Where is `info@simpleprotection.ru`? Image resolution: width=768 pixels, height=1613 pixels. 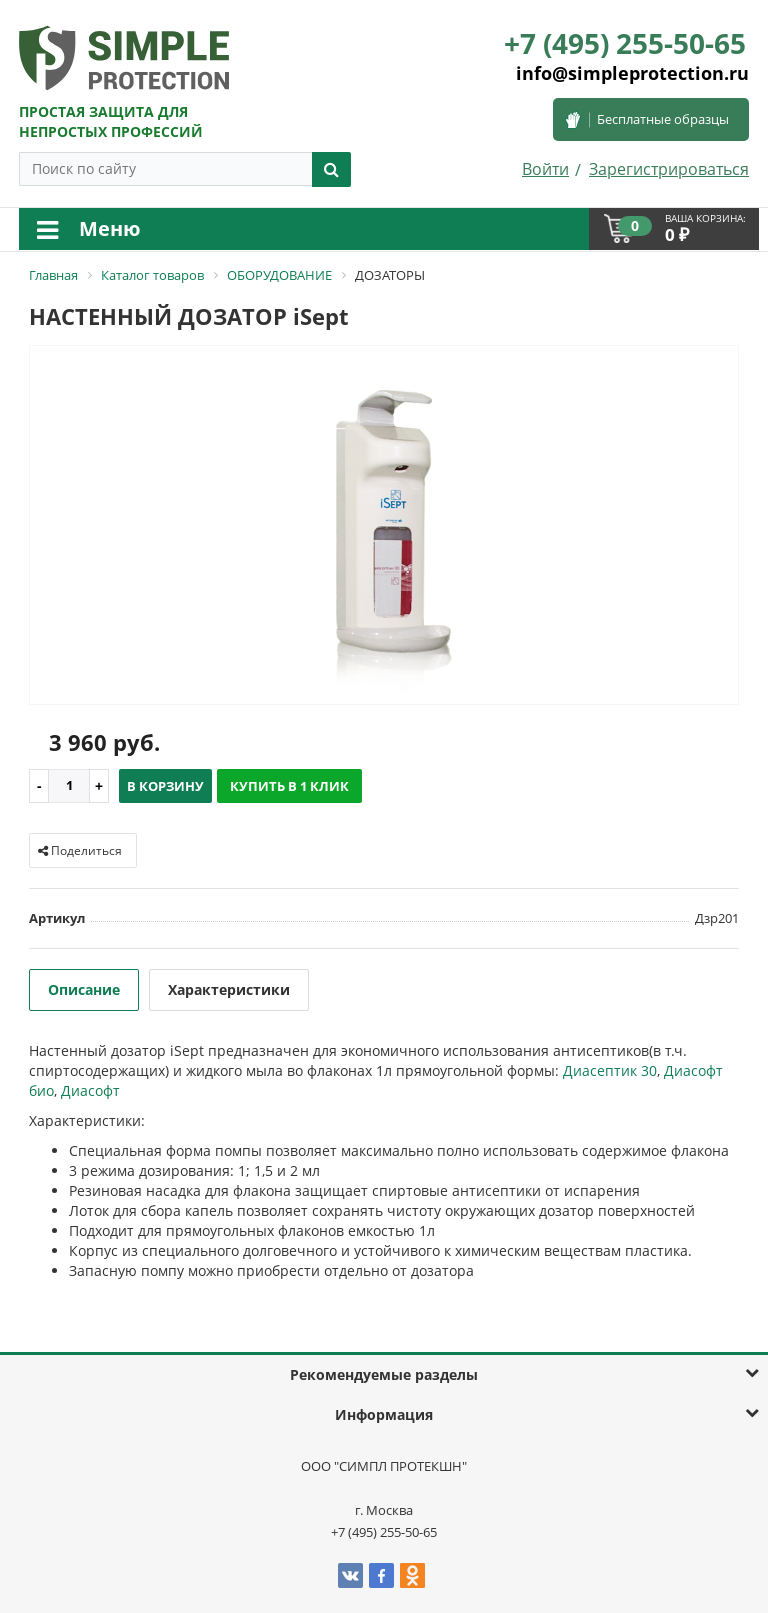
info@simpleprotection.ru is located at coordinates (632, 73).